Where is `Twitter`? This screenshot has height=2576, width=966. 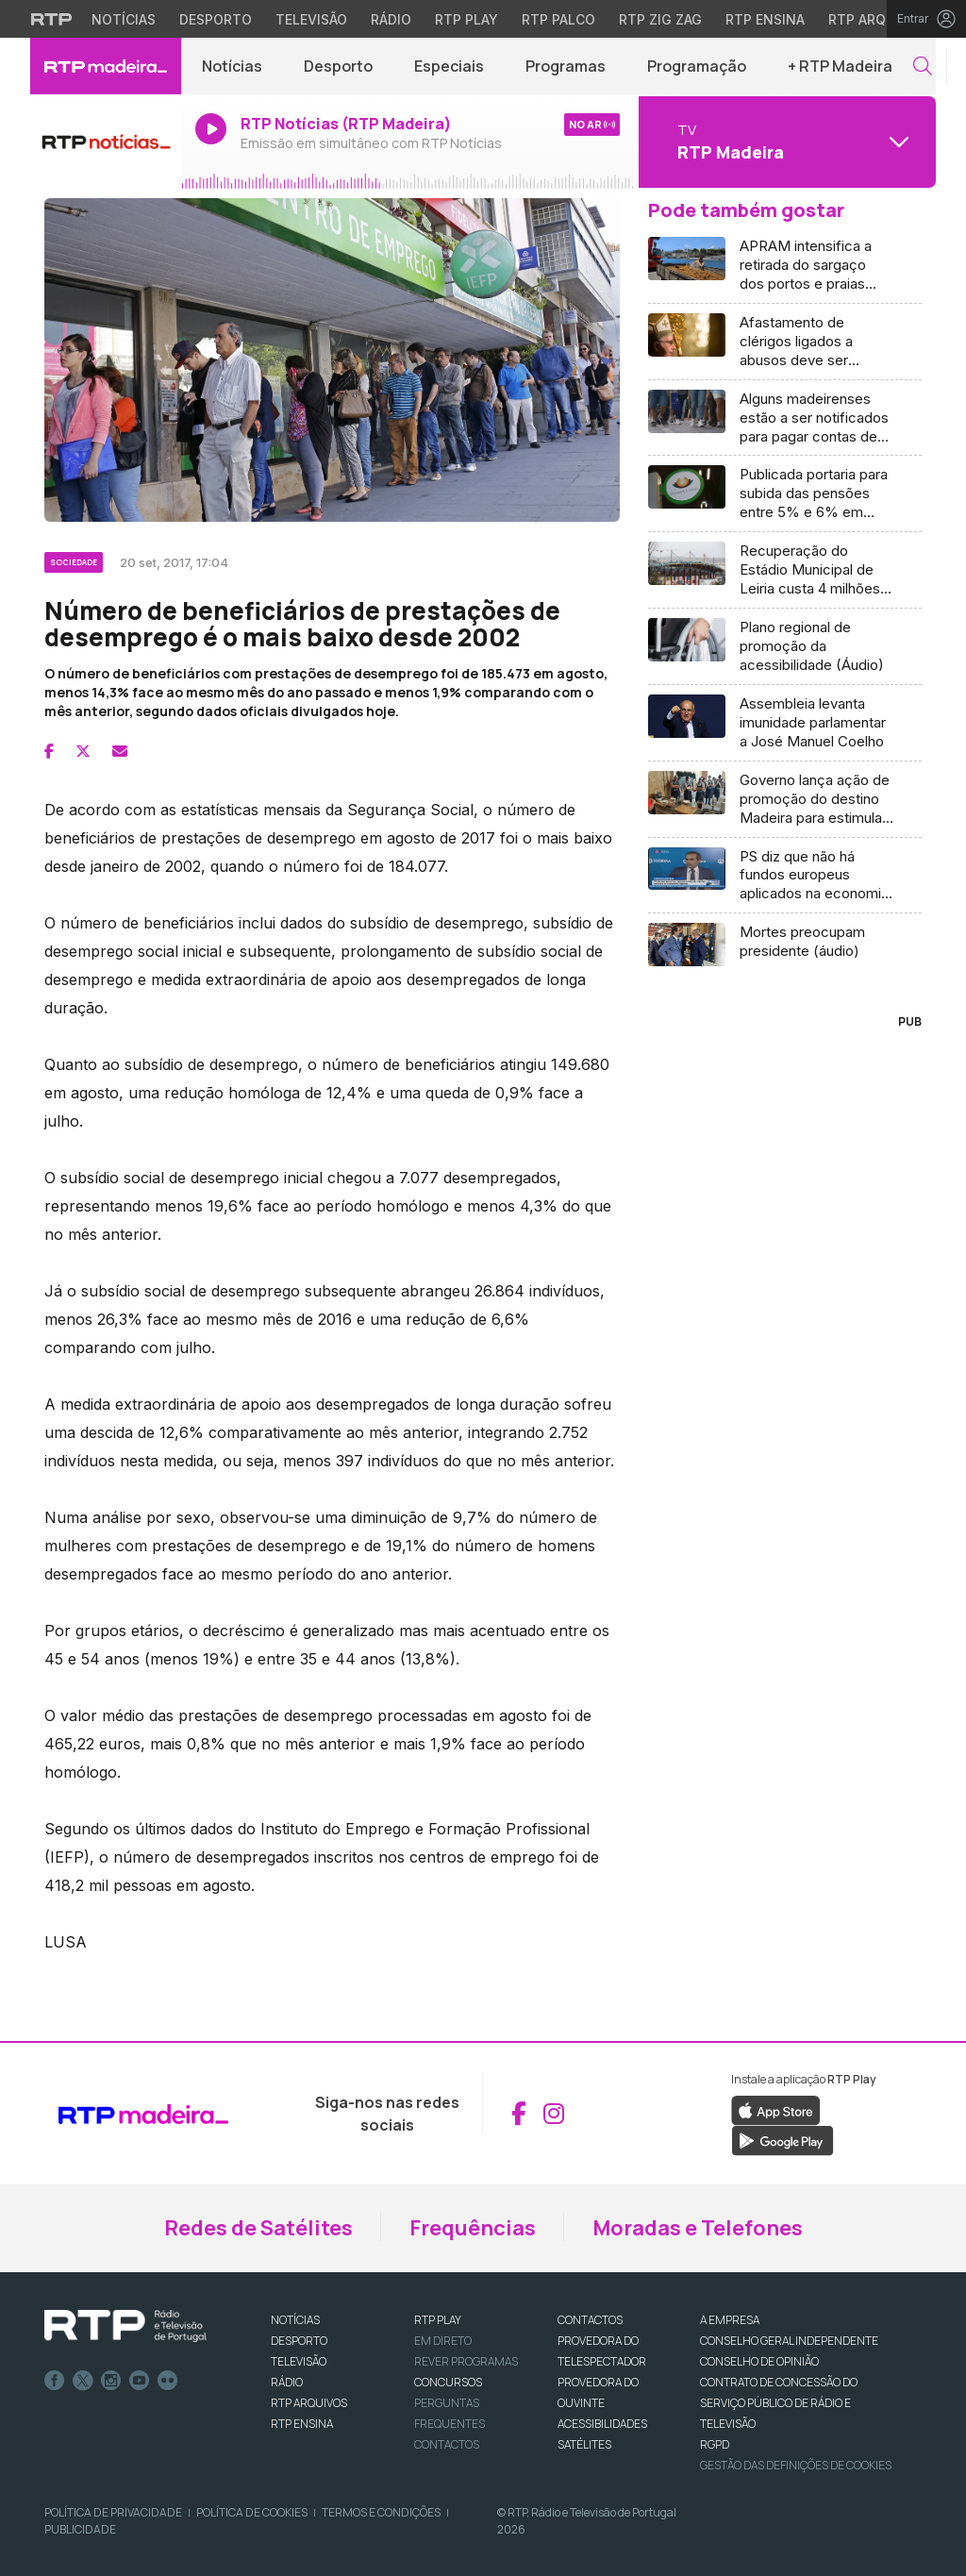 Twitter is located at coordinates (83, 2380).